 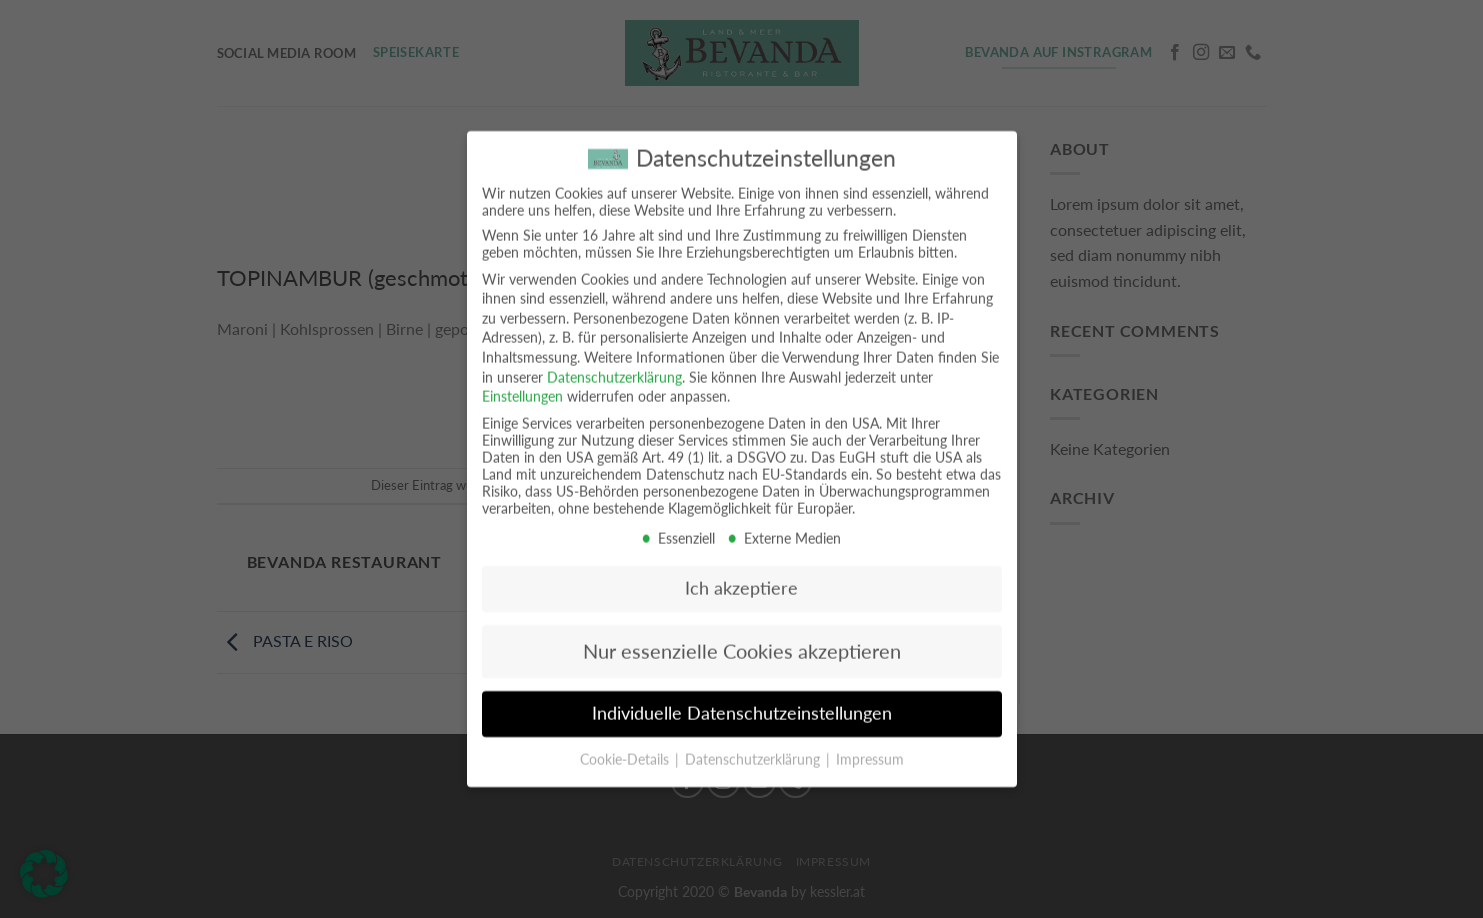 I want to click on Impressum, so click(x=870, y=743).